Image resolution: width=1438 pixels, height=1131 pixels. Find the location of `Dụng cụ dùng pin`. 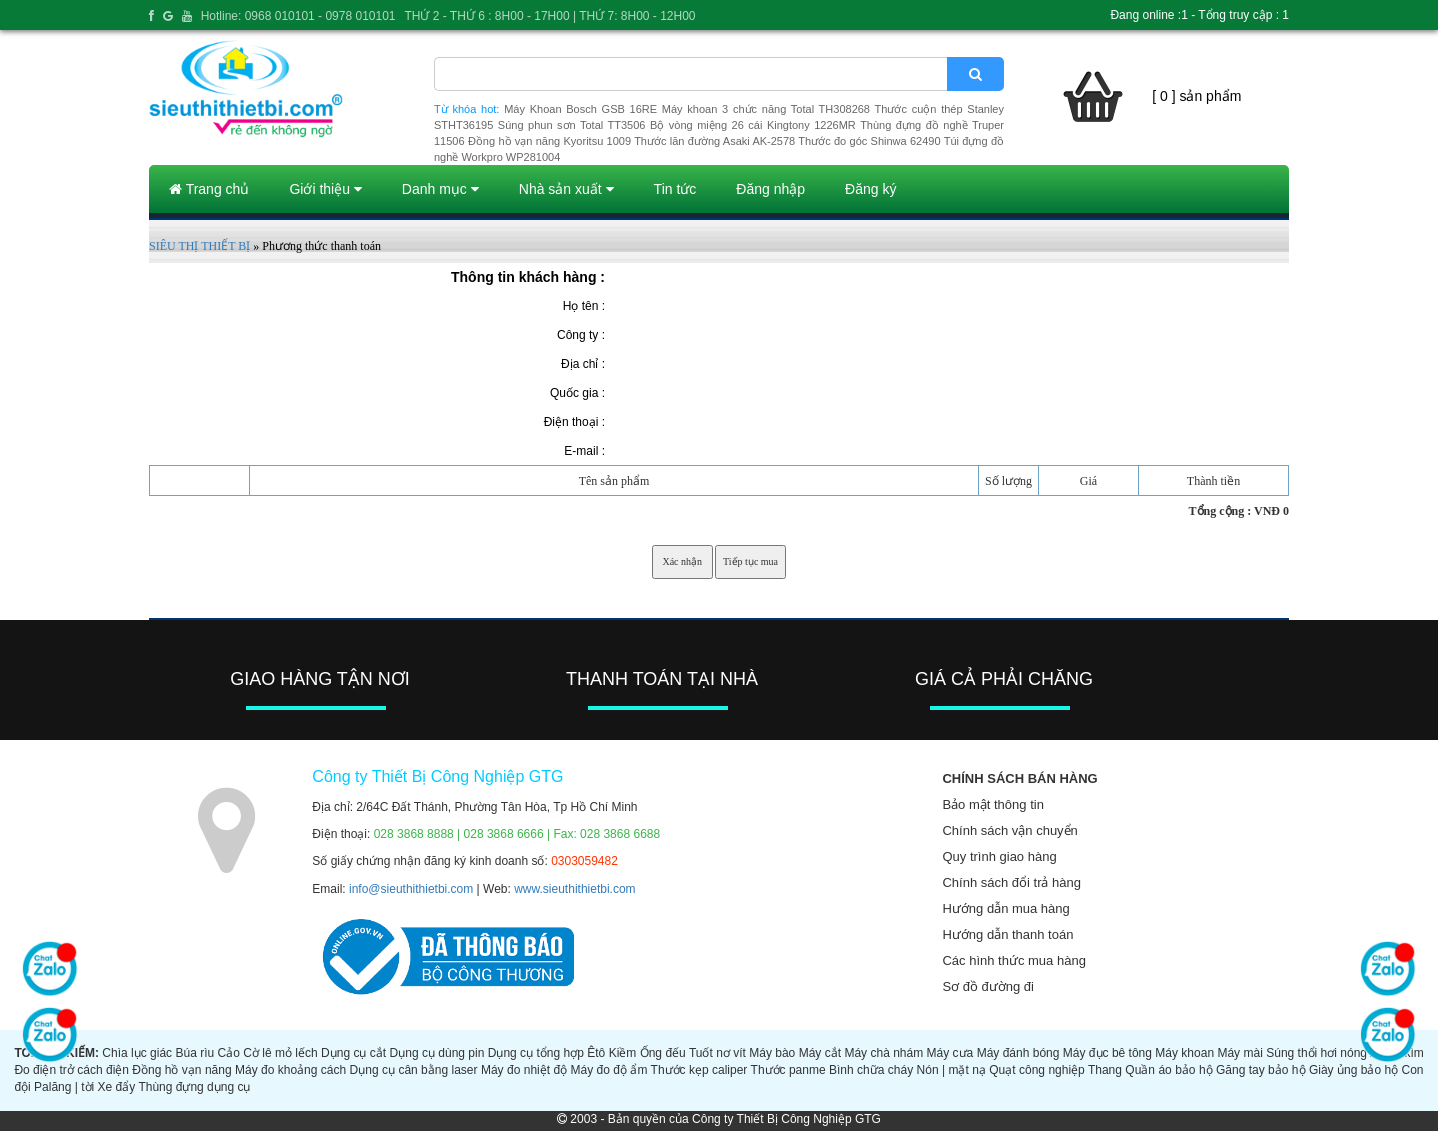

Dụng cụ dùng pin is located at coordinates (437, 1053).